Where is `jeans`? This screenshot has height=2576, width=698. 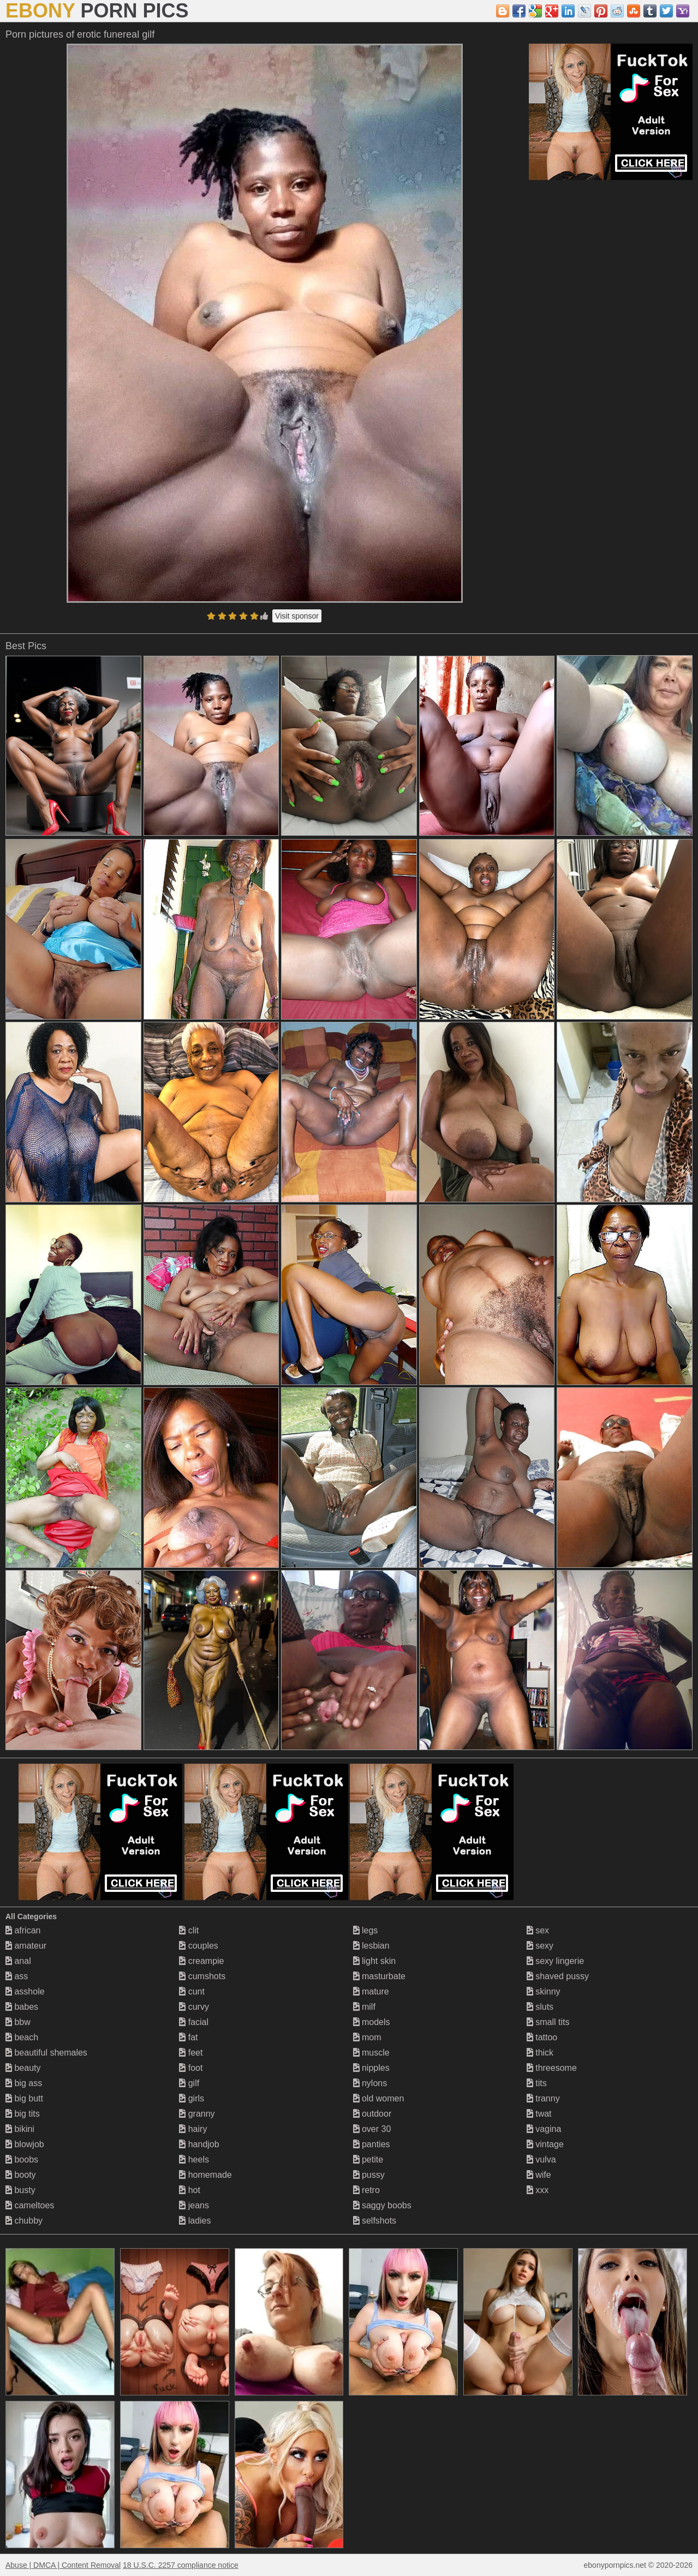
jeans is located at coordinates (194, 2205).